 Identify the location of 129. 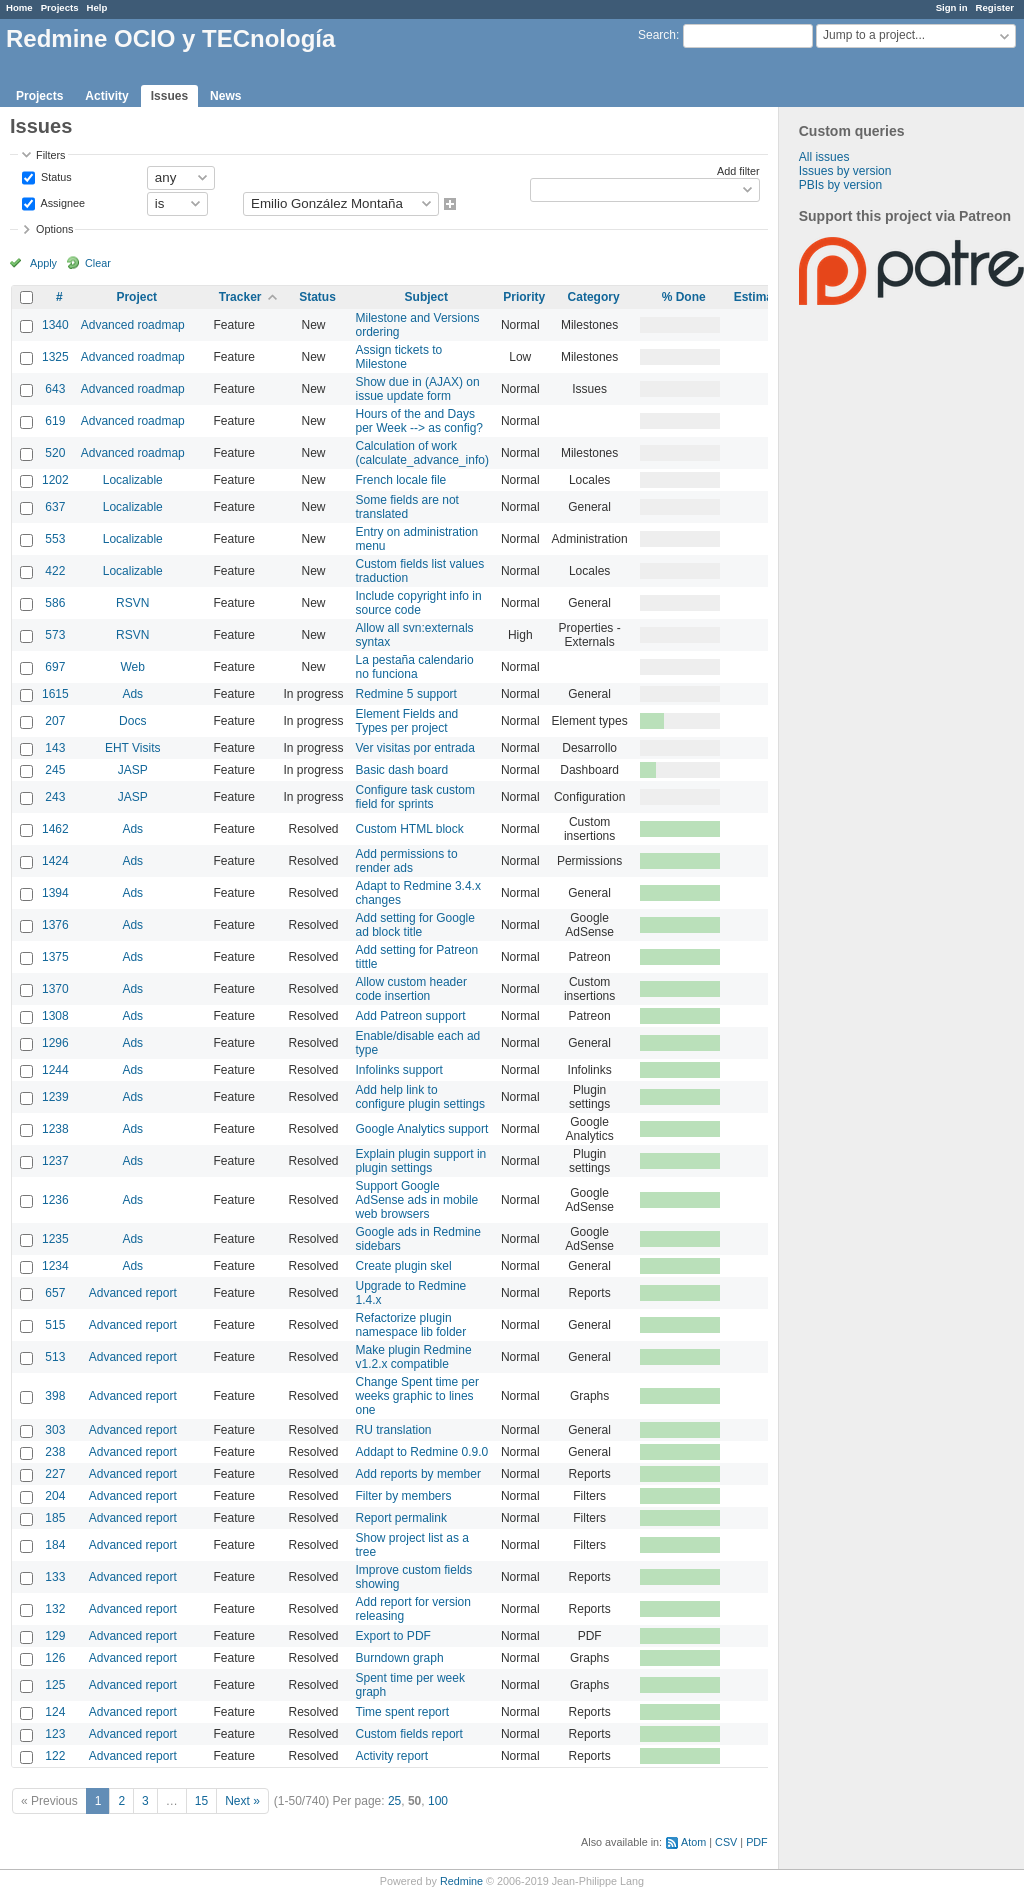
(55, 1636).